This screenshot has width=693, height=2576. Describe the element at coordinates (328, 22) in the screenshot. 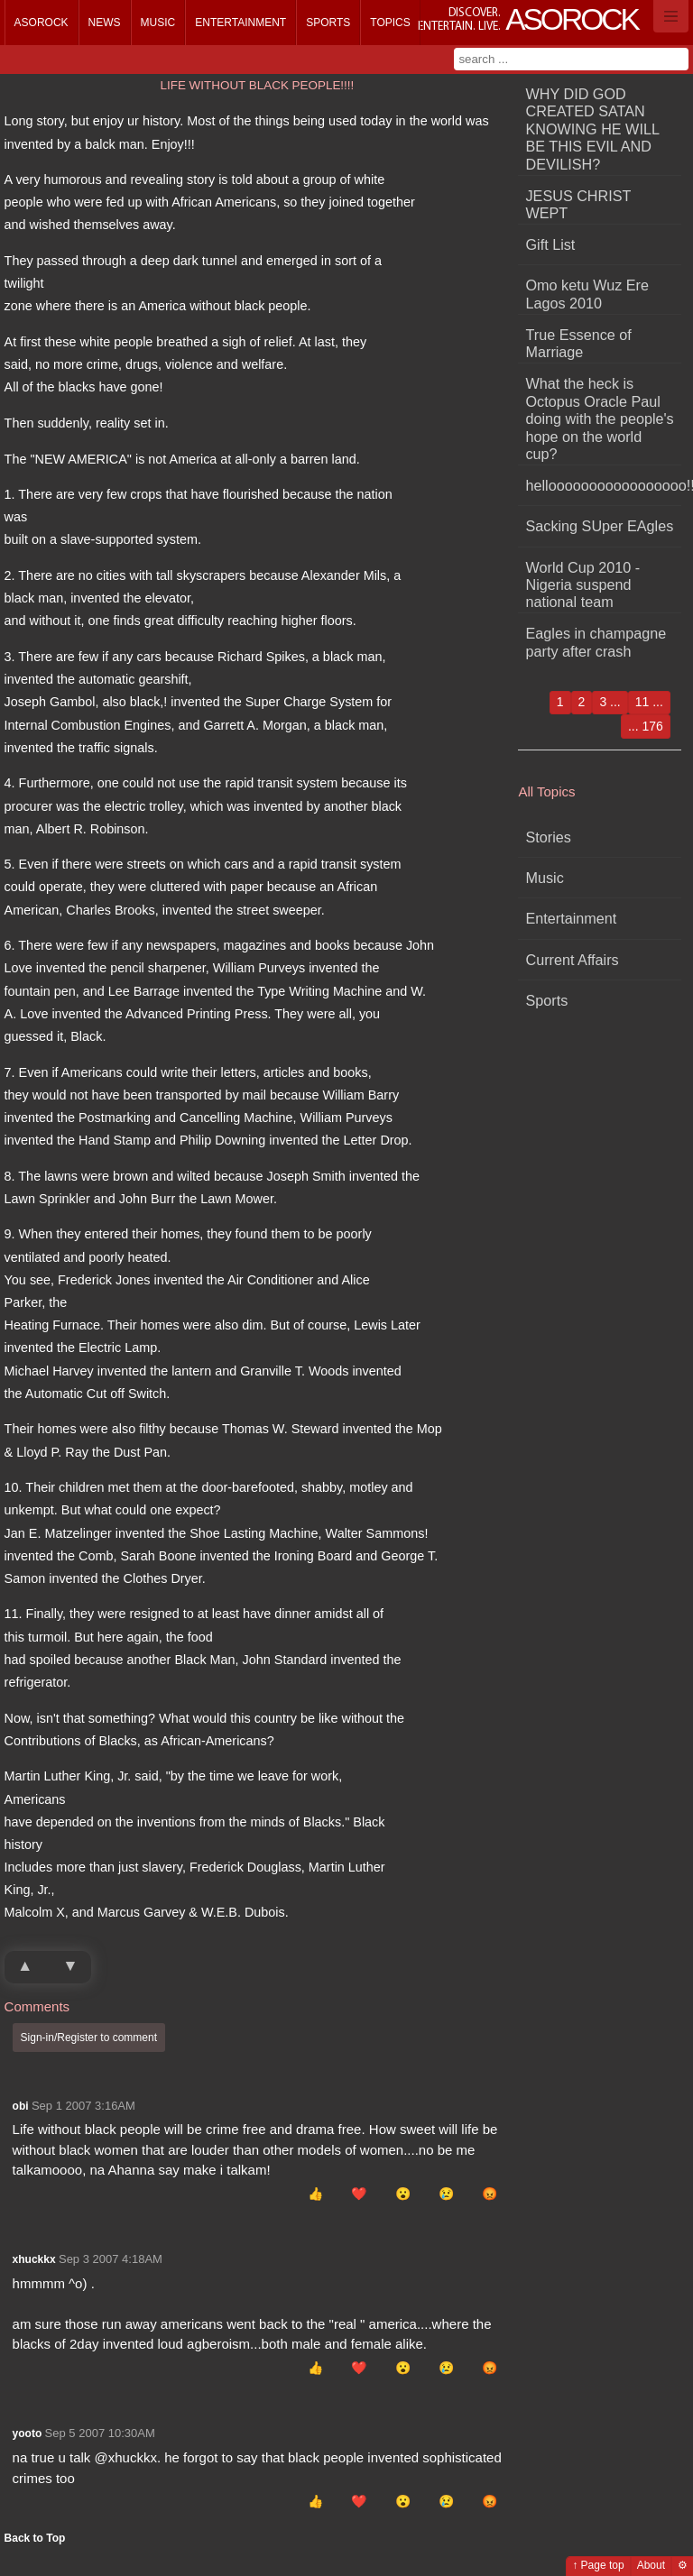

I see `Sports` at that location.